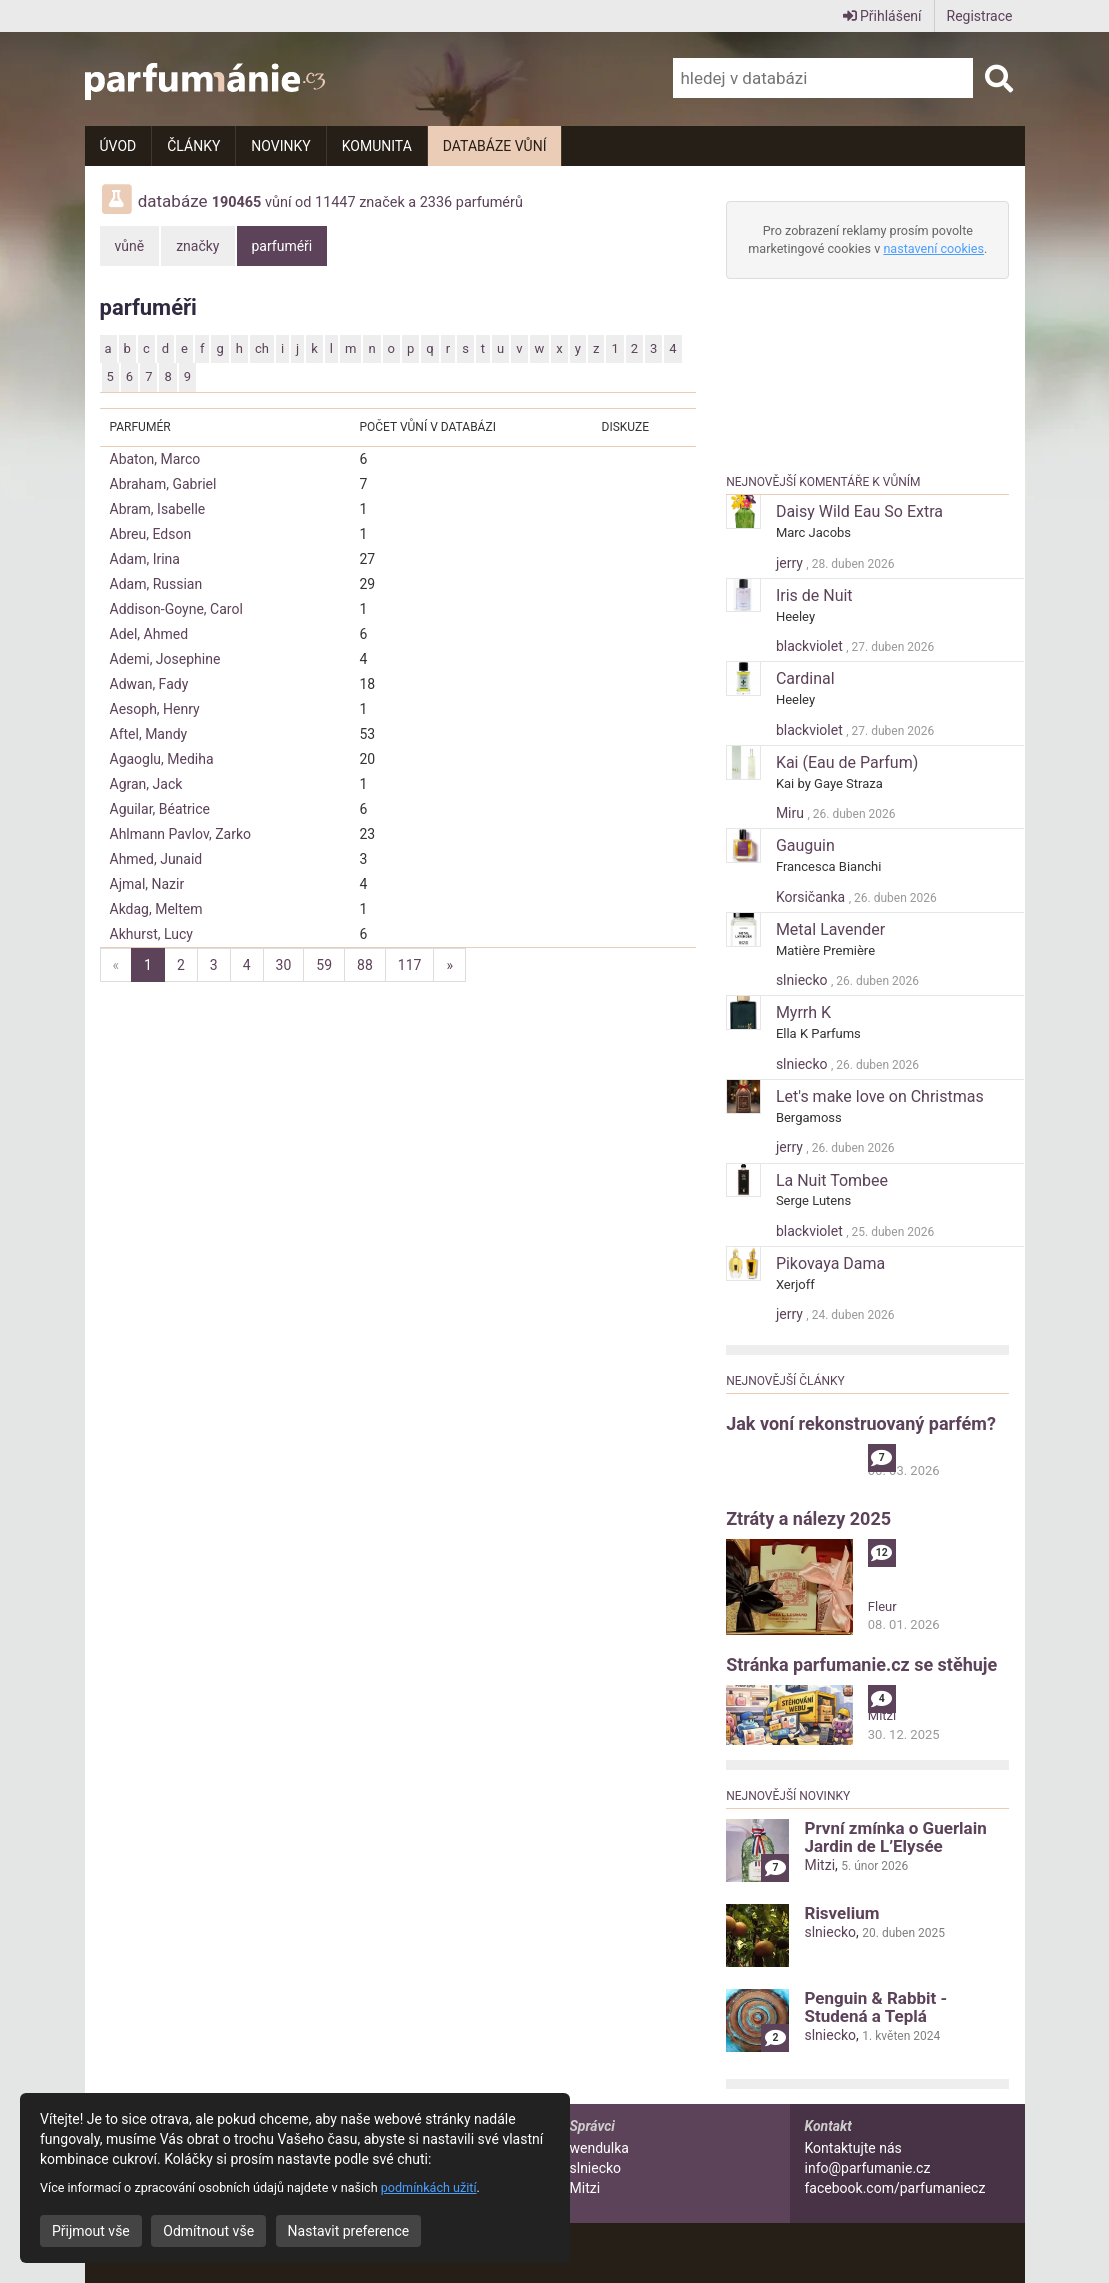 The height and width of the screenshot is (2283, 1109). Describe the element at coordinates (262, 348) in the screenshot. I see `ch` at that location.